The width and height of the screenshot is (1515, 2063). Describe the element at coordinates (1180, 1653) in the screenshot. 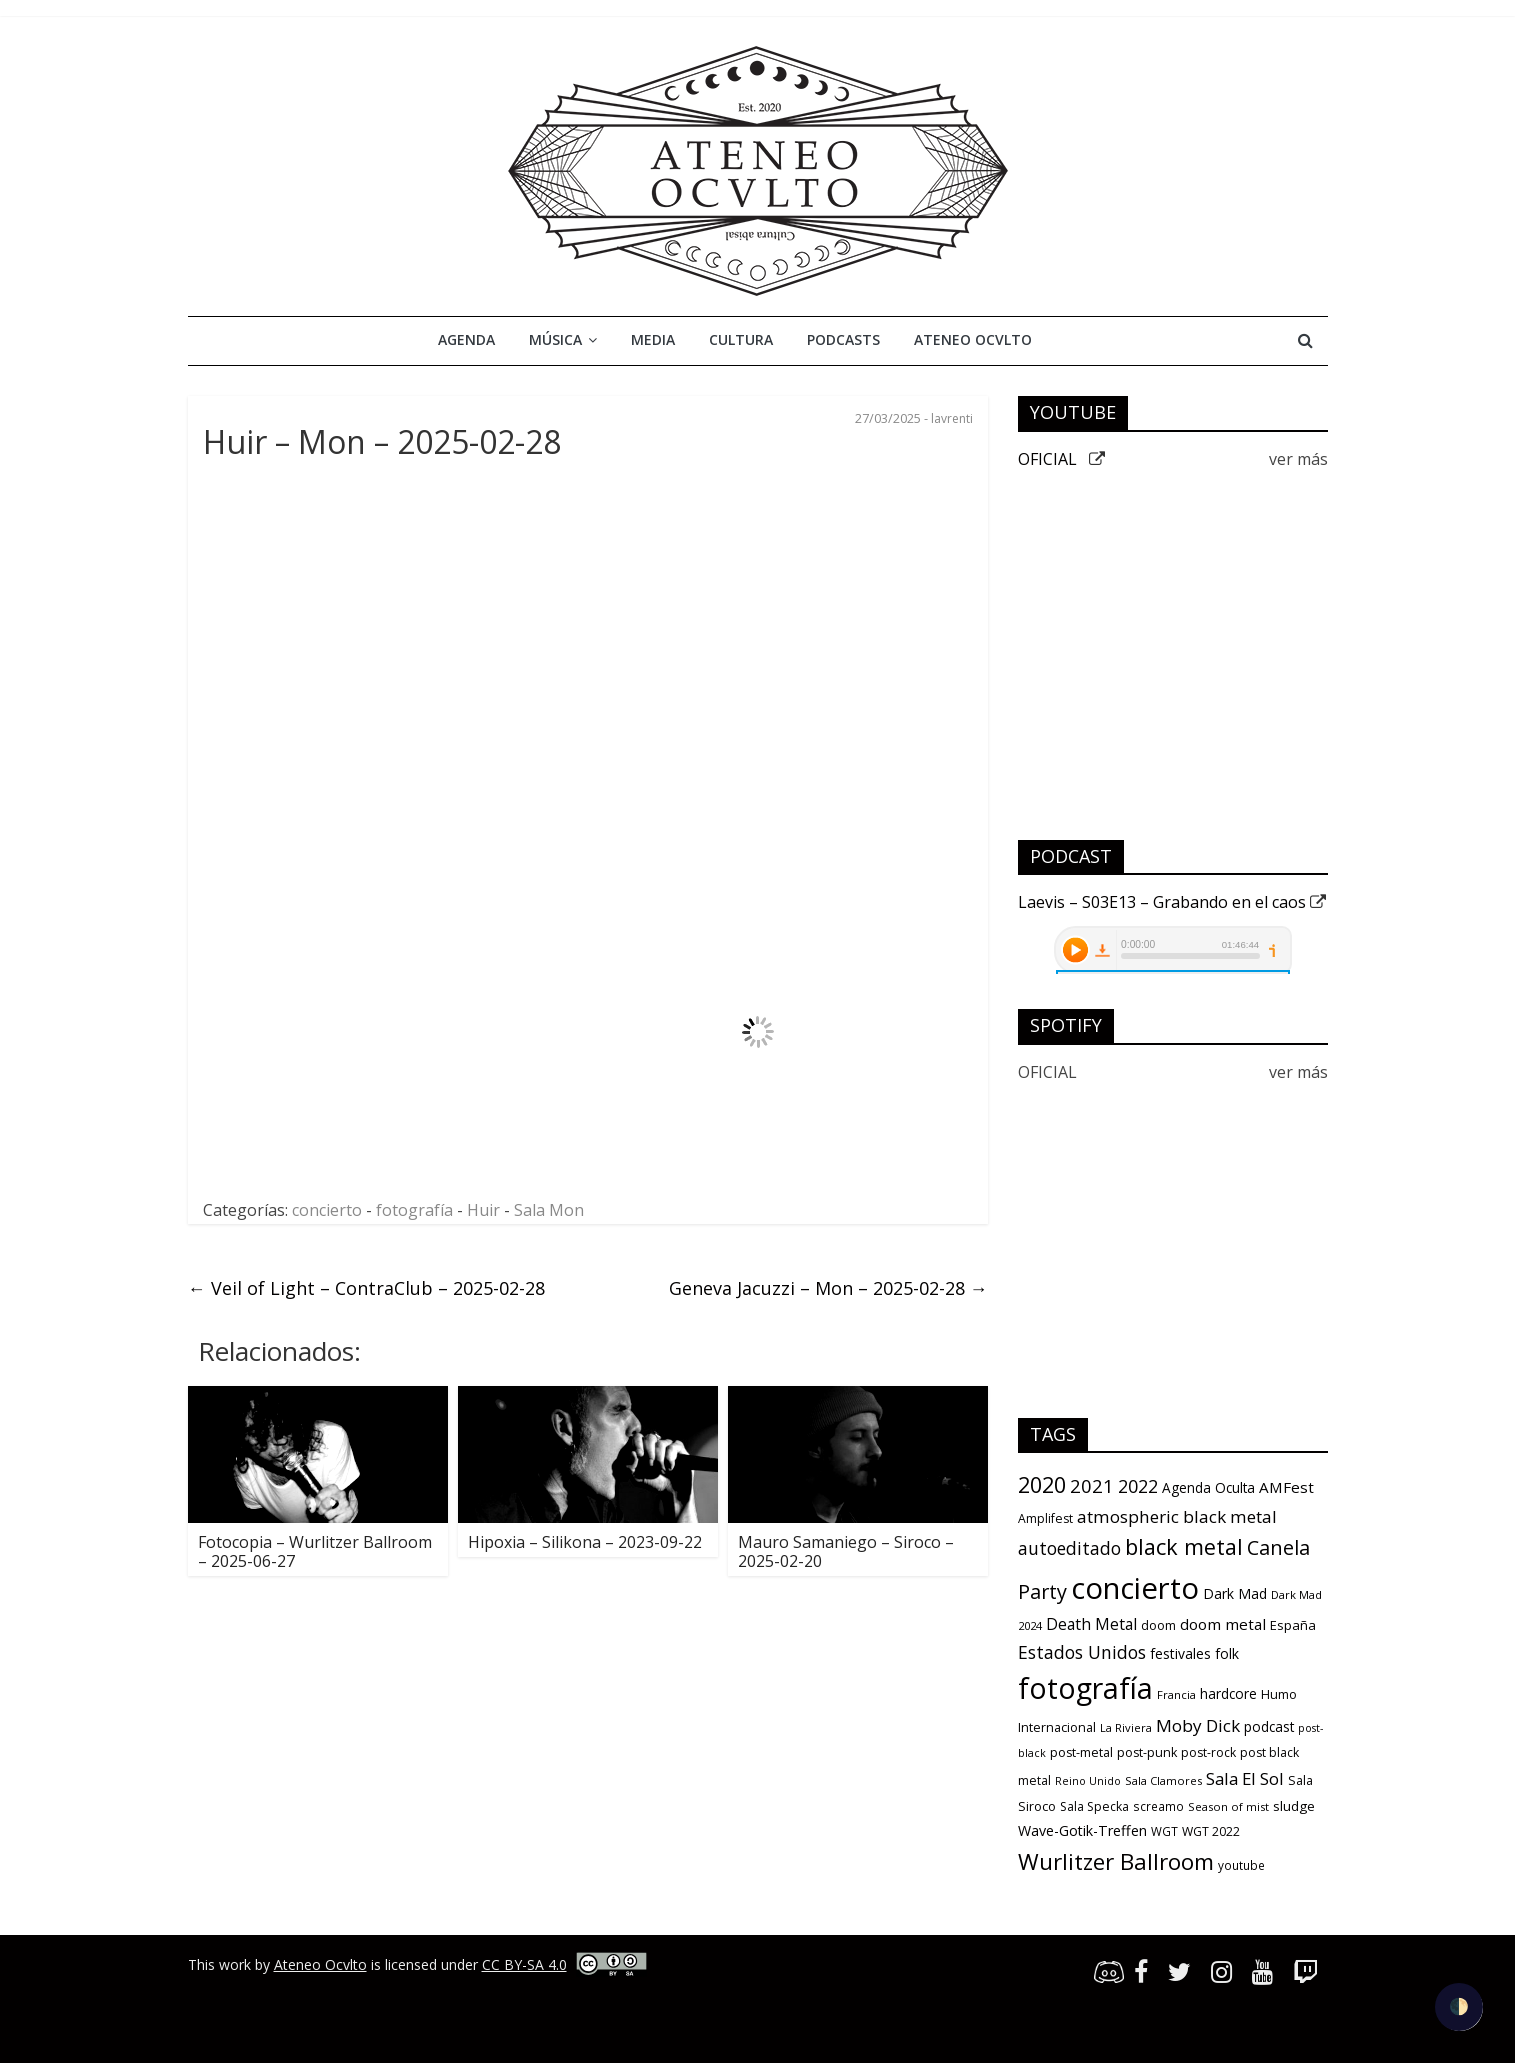

I see `festivales [festivales (16 items)]` at that location.